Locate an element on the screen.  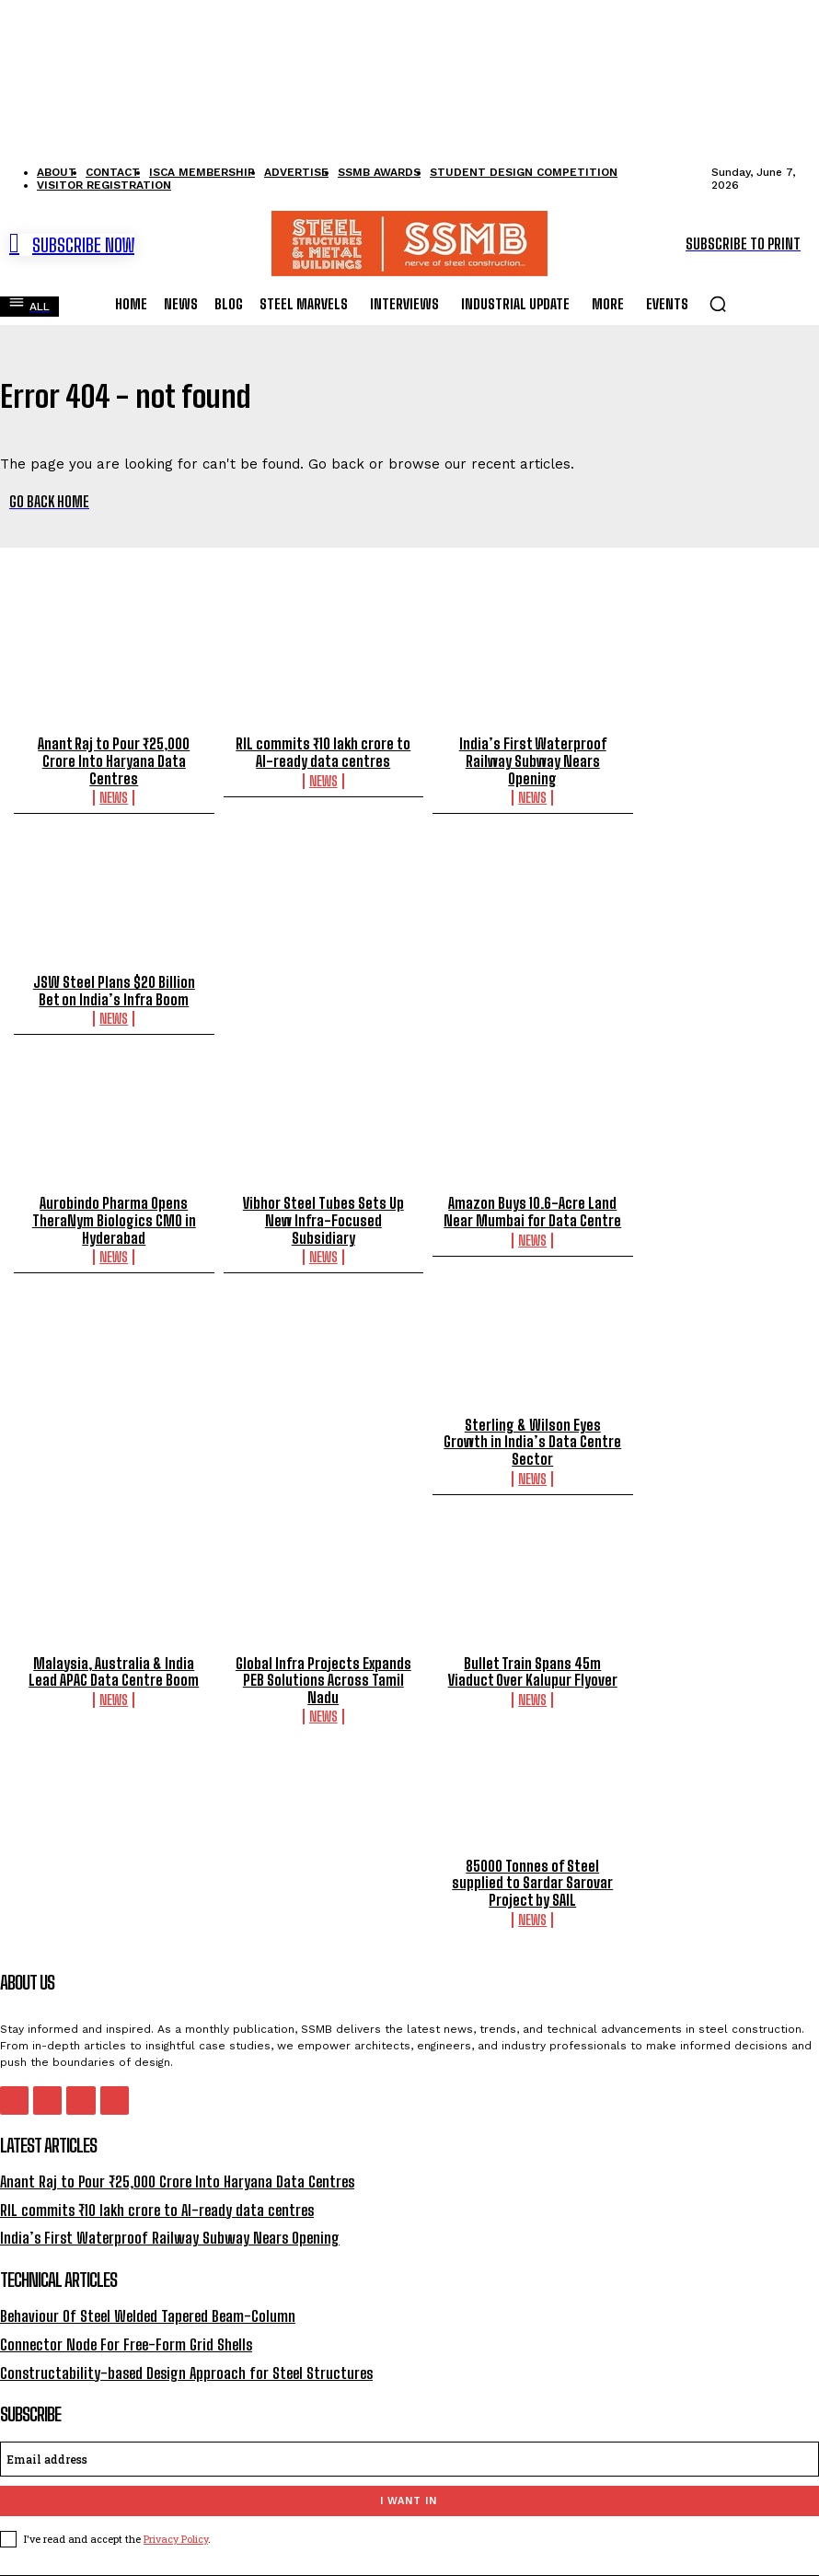
India’s First Waterproof Railway Subway Nears Opening is located at coordinates (533, 760).